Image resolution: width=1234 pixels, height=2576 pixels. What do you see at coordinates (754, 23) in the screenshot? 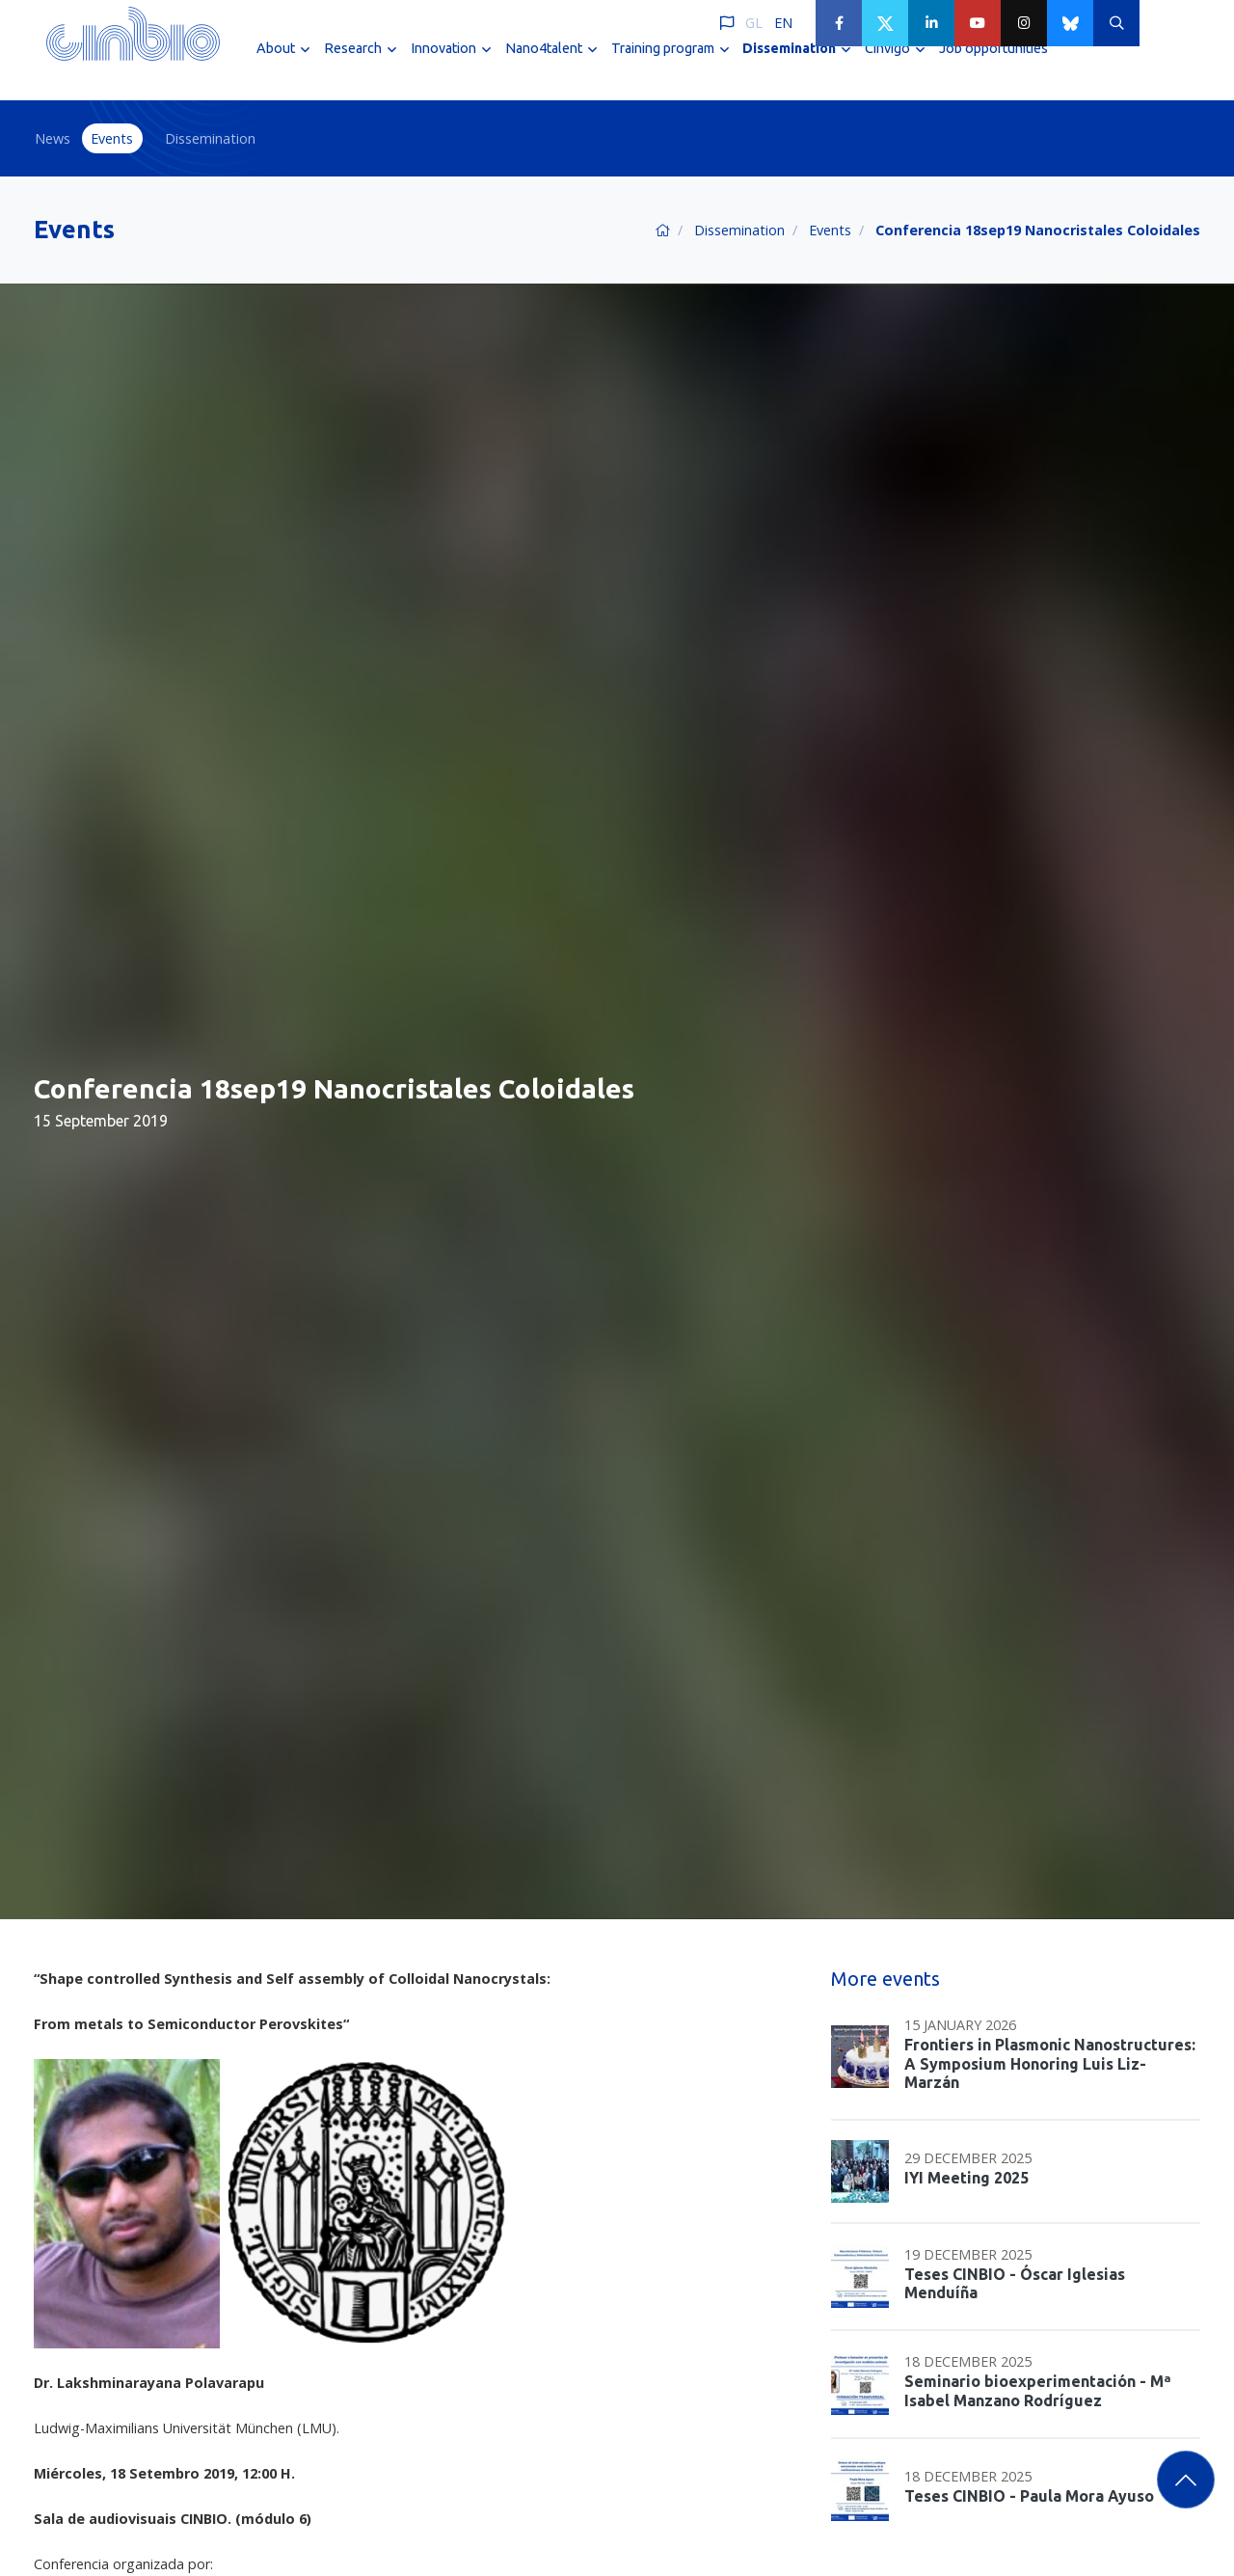
I see `GL` at bounding box center [754, 23].